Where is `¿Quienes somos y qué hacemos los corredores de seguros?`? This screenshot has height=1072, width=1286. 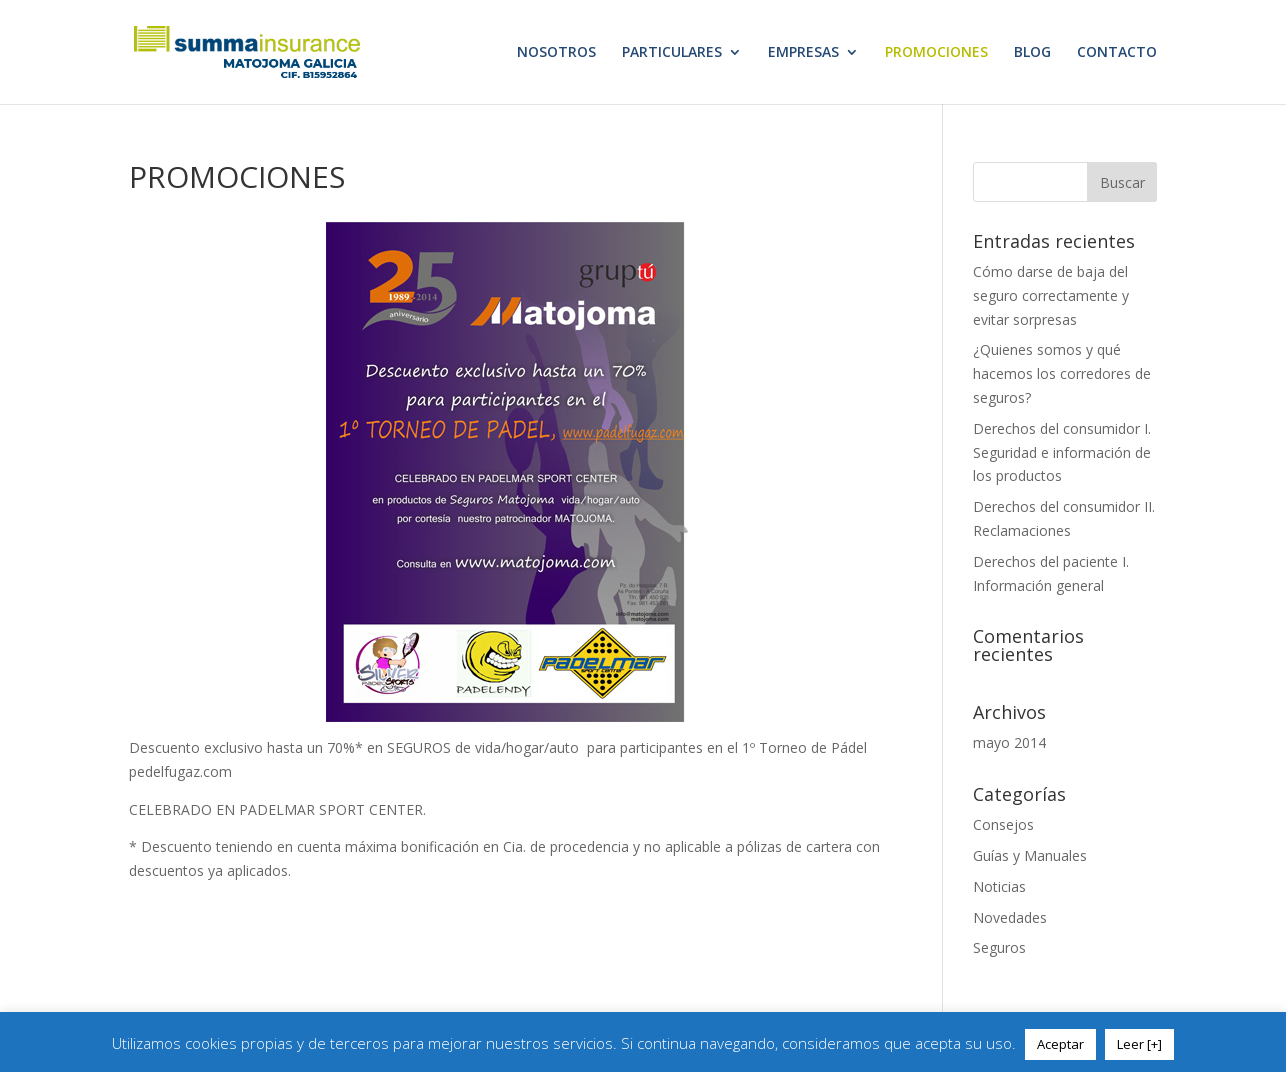 ¿Quienes somos y qué hacemos los corredores de seguros? is located at coordinates (1062, 373).